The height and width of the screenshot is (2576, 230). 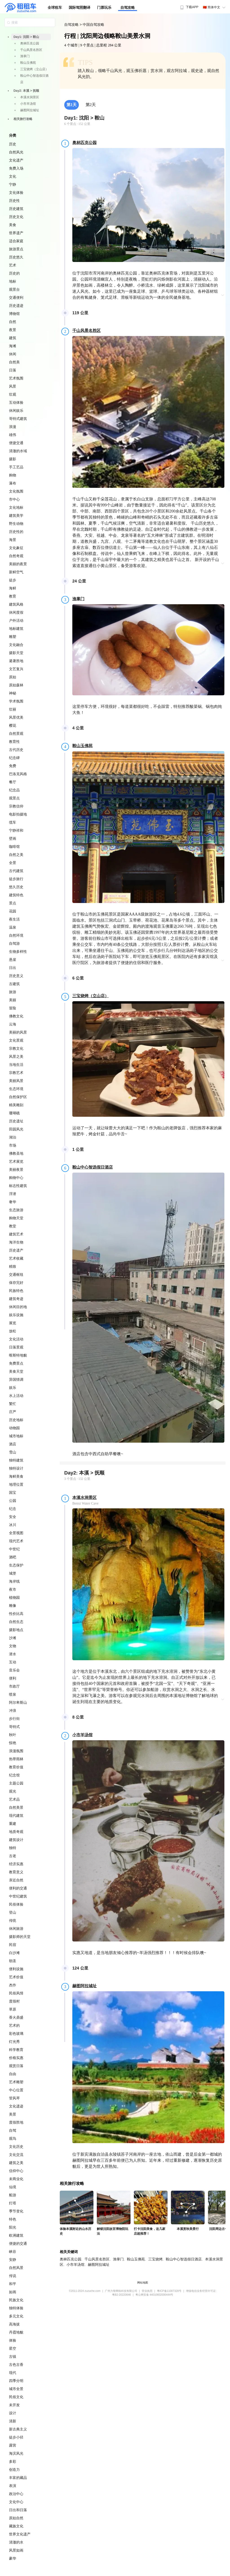 I want to click on 古镇, so click(x=12, y=2356).